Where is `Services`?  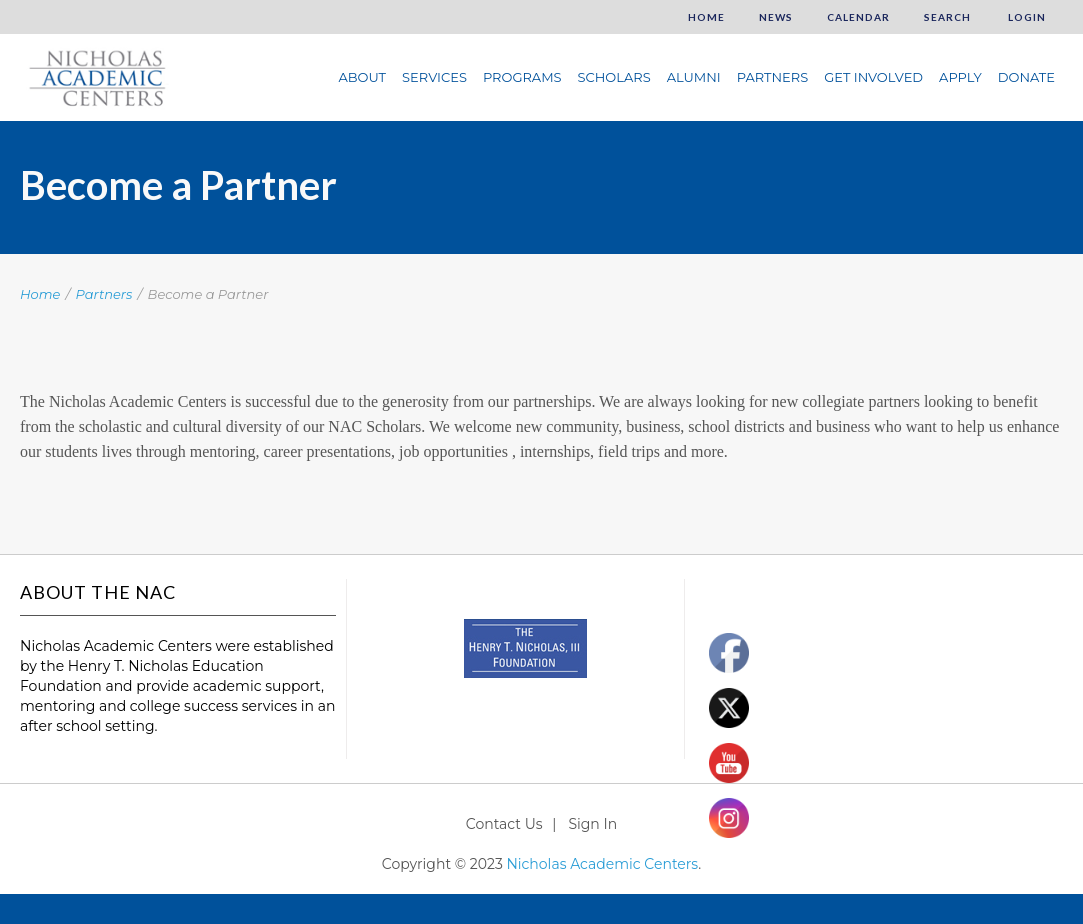
Services is located at coordinates (434, 77).